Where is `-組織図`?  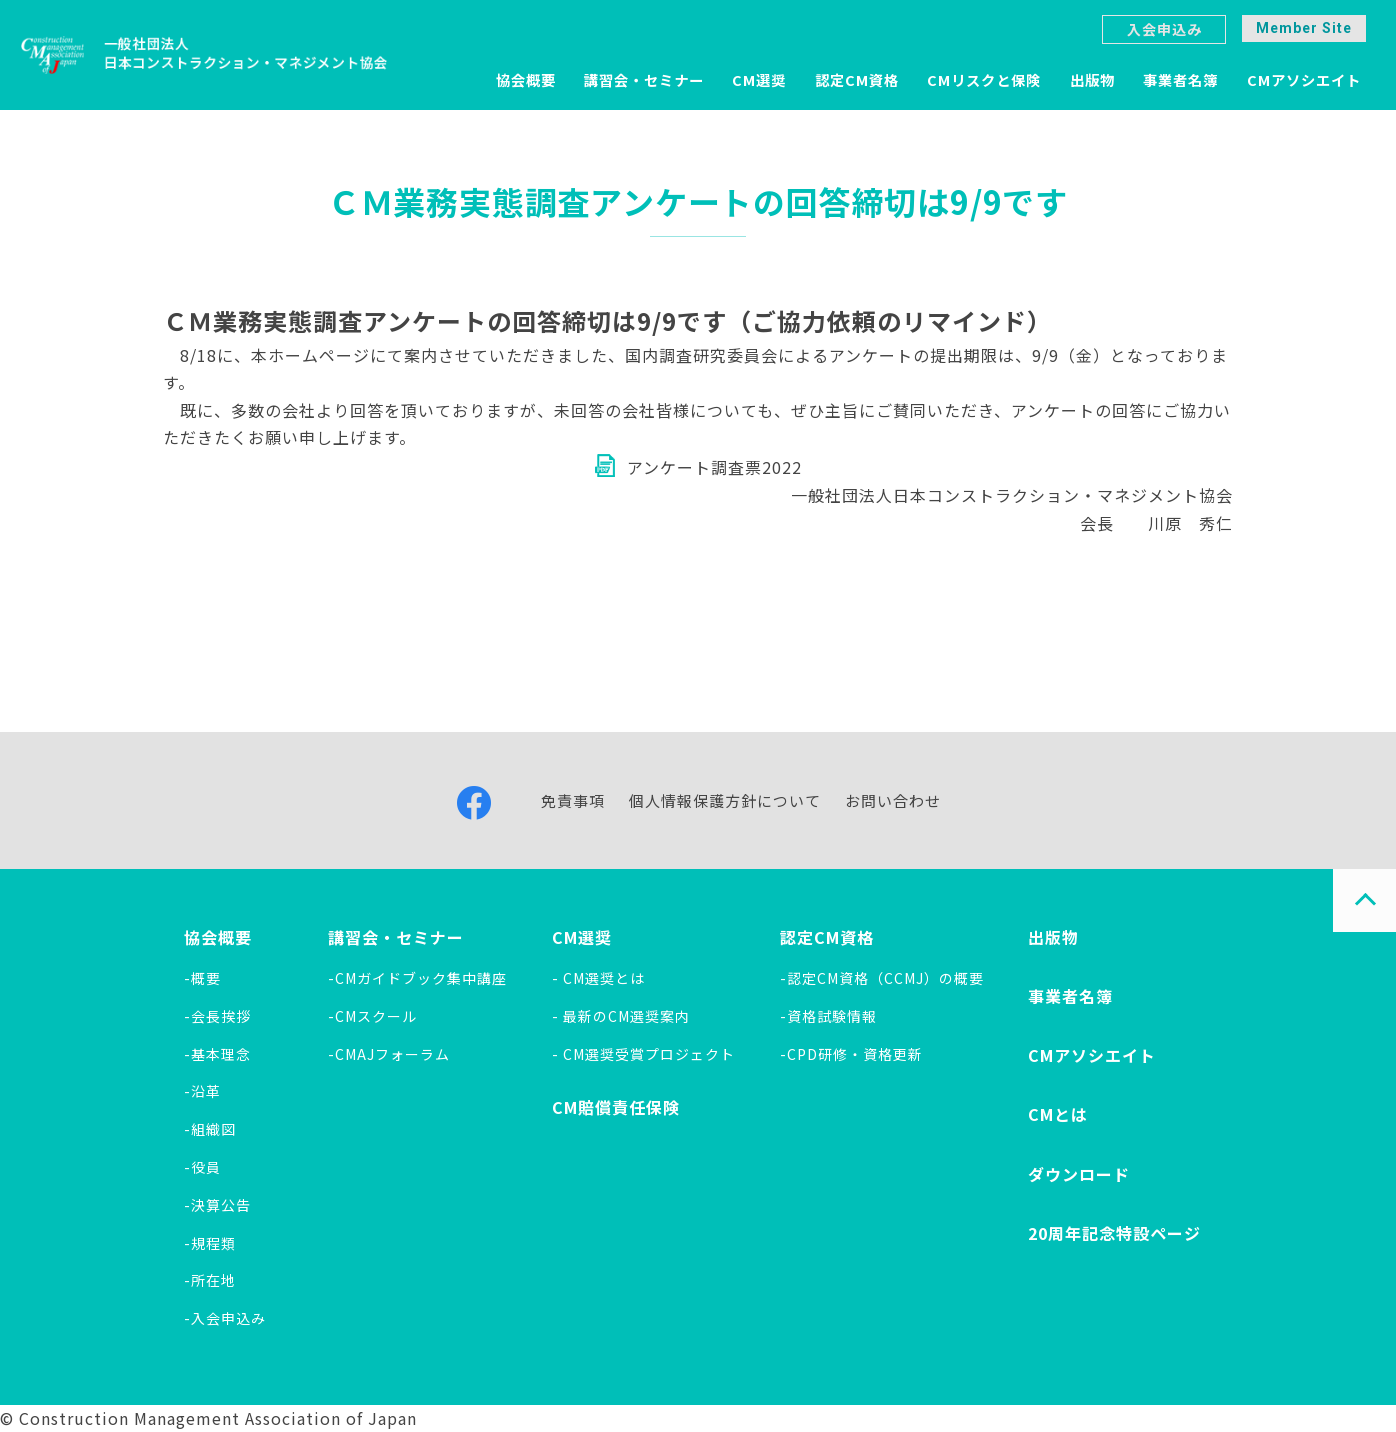 -組織図 is located at coordinates (210, 1129).